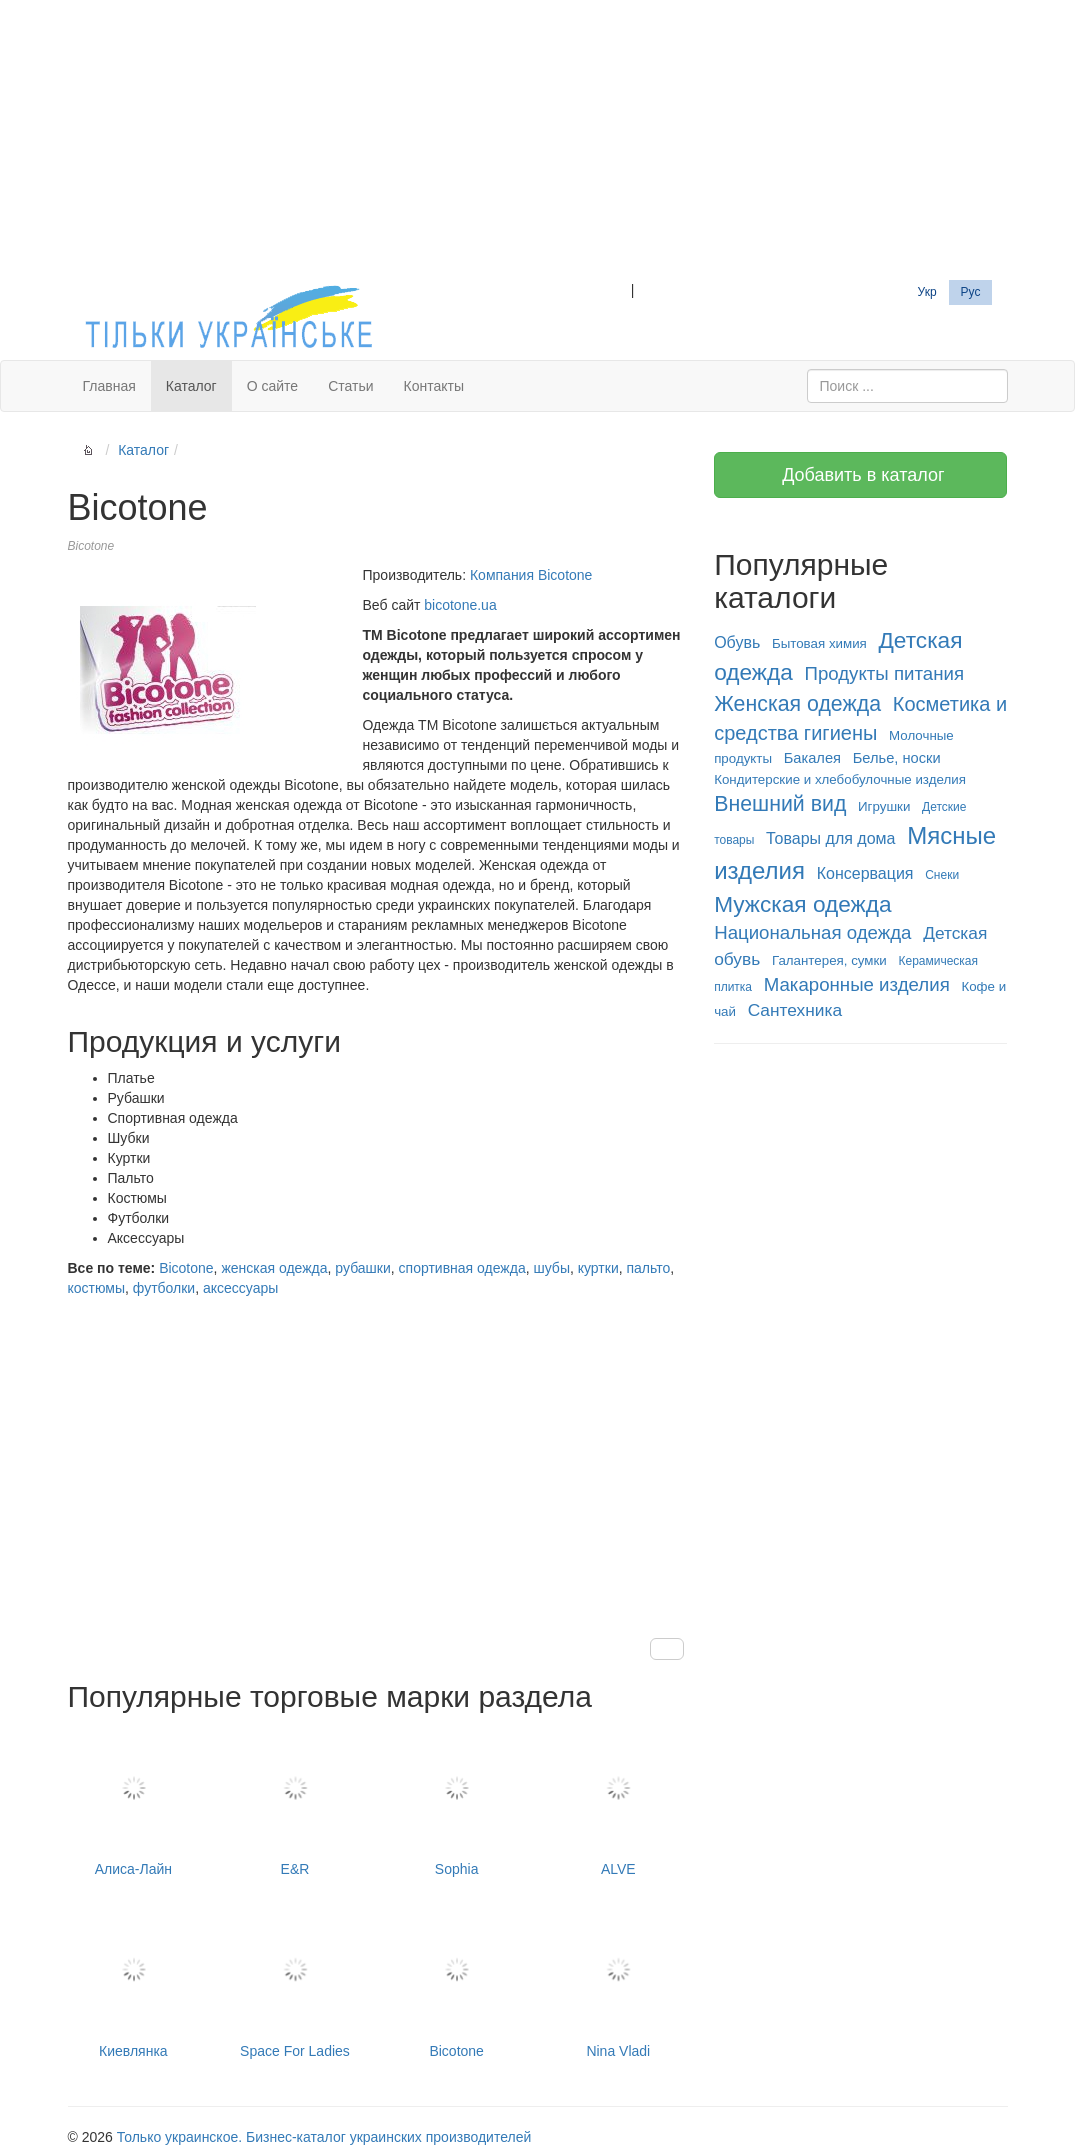 This screenshot has width=1075, height=2147. Describe the element at coordinates (942, 875) in the screenshot. I see `Снеки` at that location.